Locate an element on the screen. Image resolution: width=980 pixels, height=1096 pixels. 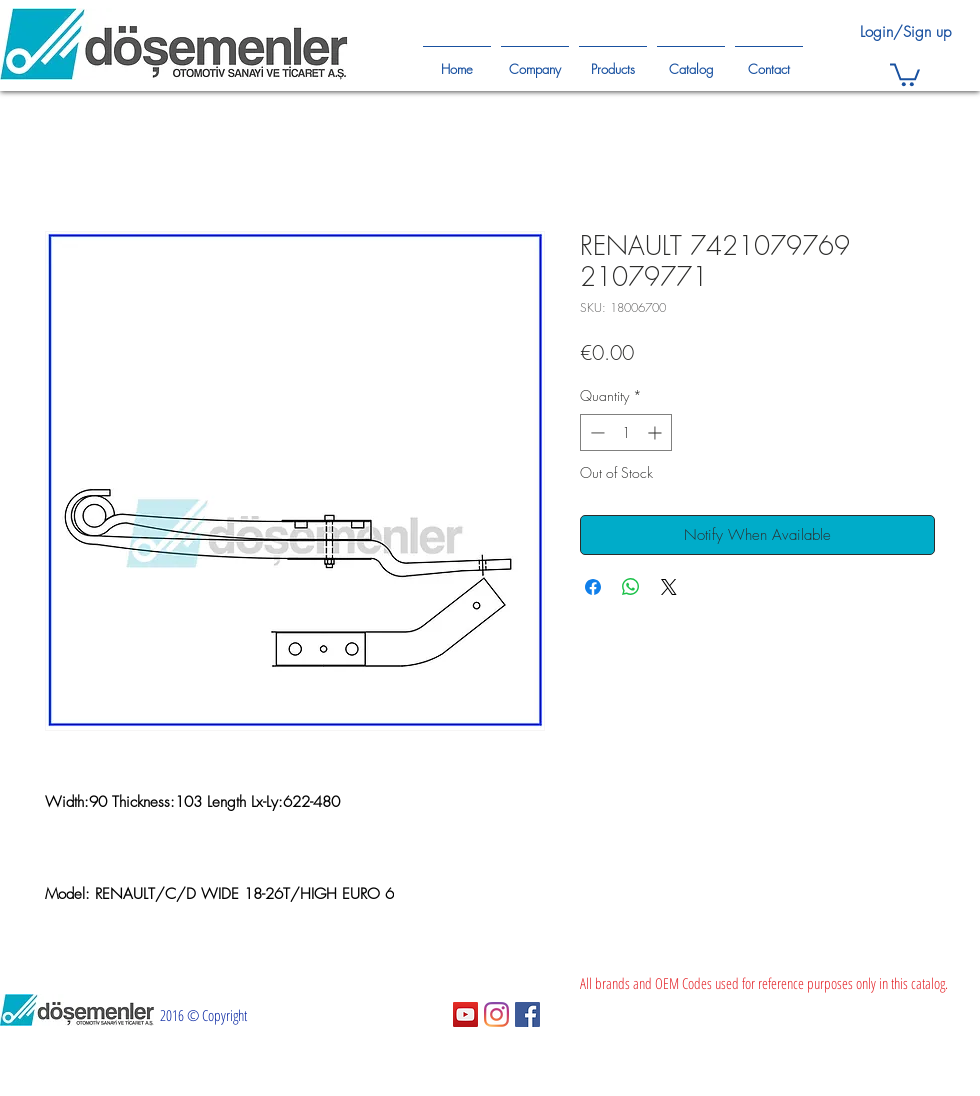
[Increment] is located at coordinates (656, 432).